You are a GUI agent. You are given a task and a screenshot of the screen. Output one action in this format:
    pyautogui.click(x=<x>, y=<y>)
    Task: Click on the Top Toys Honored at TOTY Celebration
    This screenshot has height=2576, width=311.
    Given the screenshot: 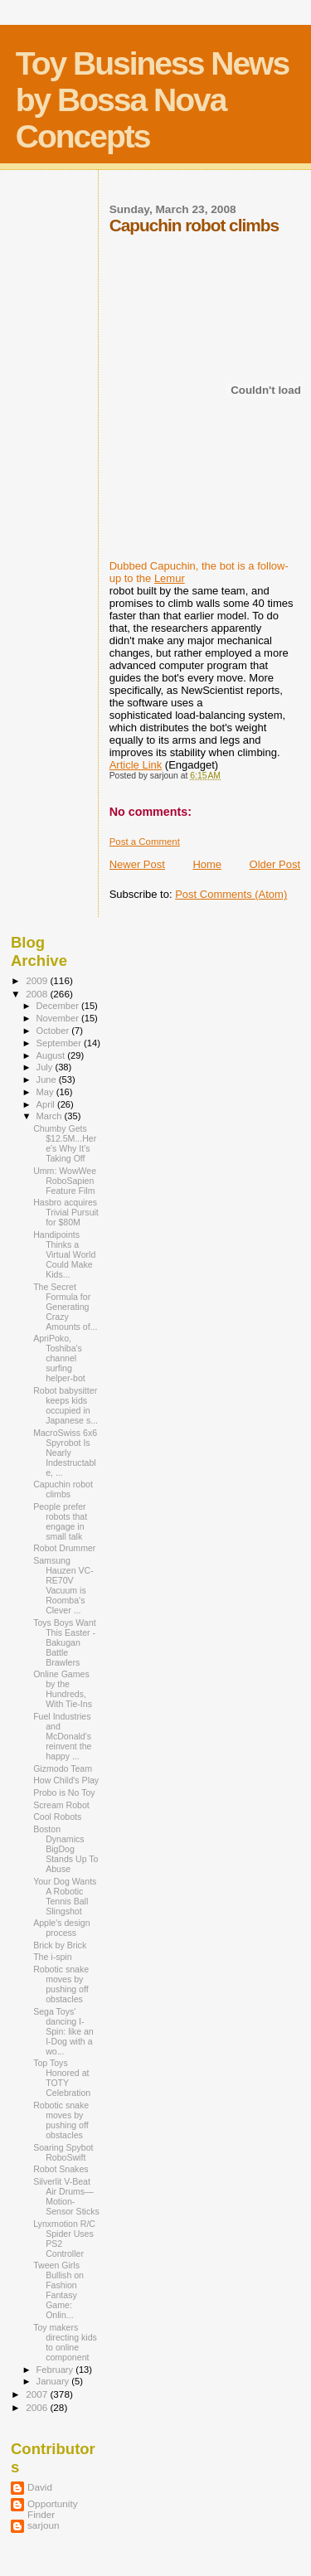 What is the action you would take?
    pyautogui.click(x=61, y=2078)
    